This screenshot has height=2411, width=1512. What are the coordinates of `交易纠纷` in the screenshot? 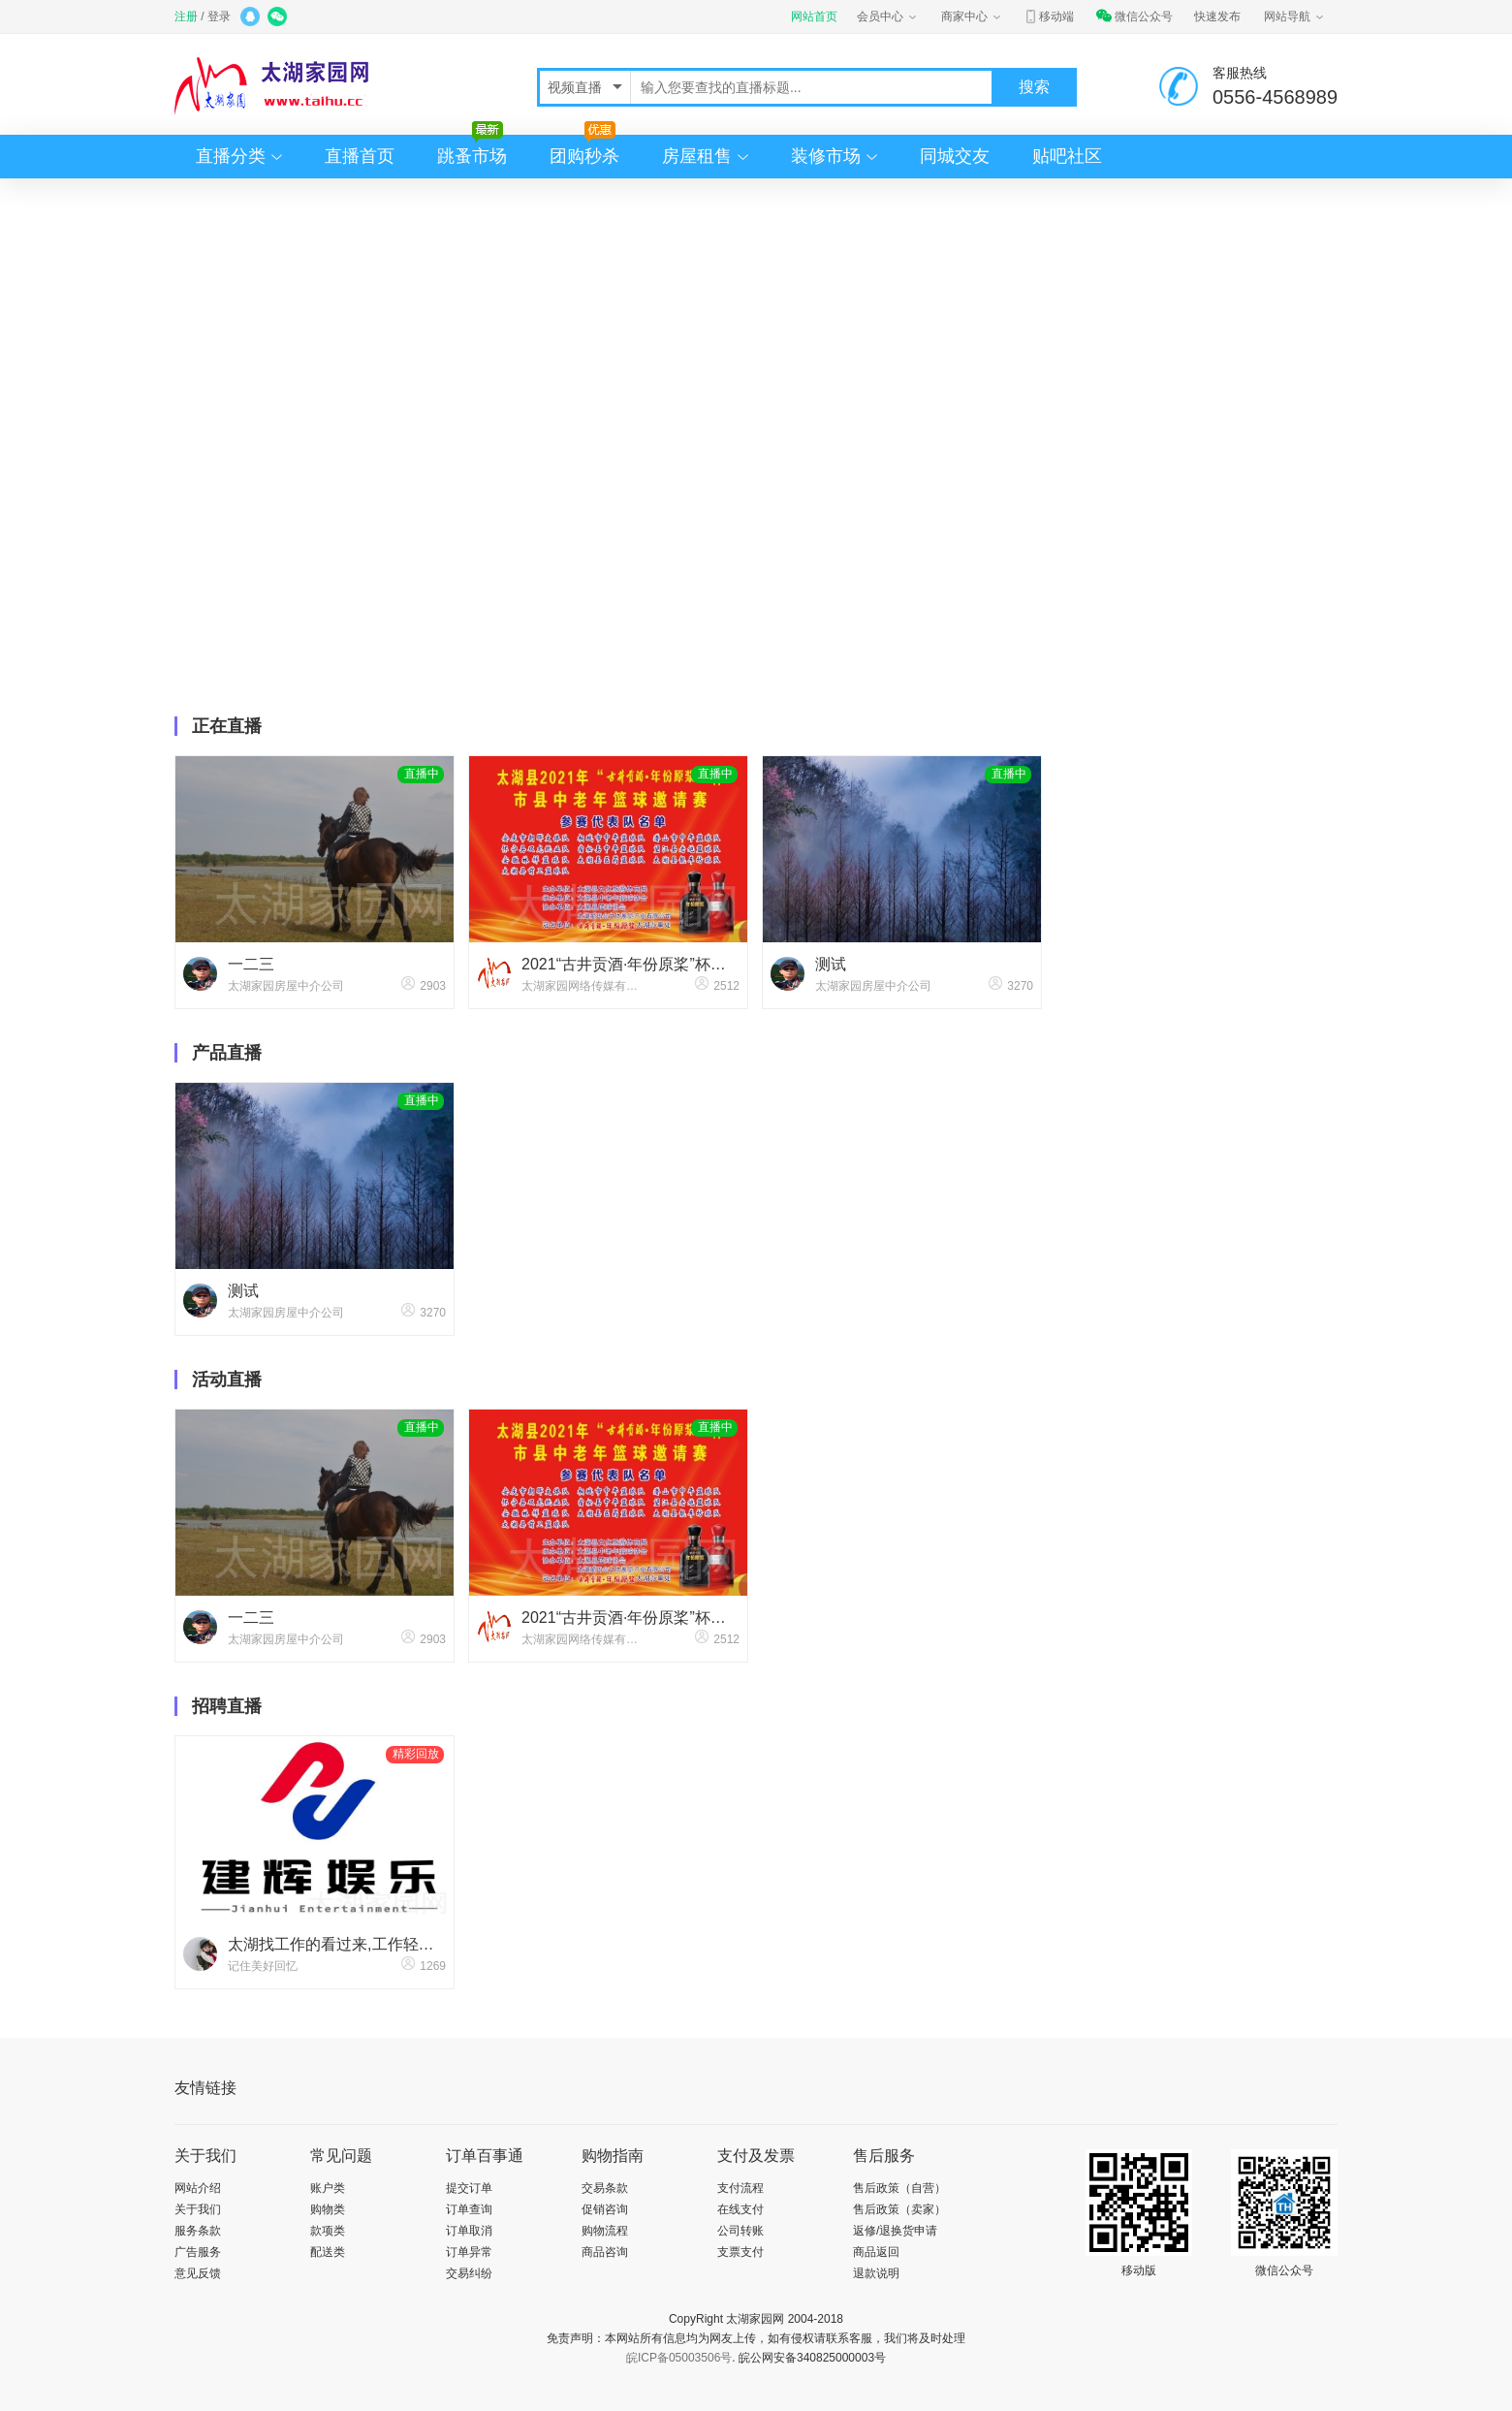 It's located at (469, 2273).